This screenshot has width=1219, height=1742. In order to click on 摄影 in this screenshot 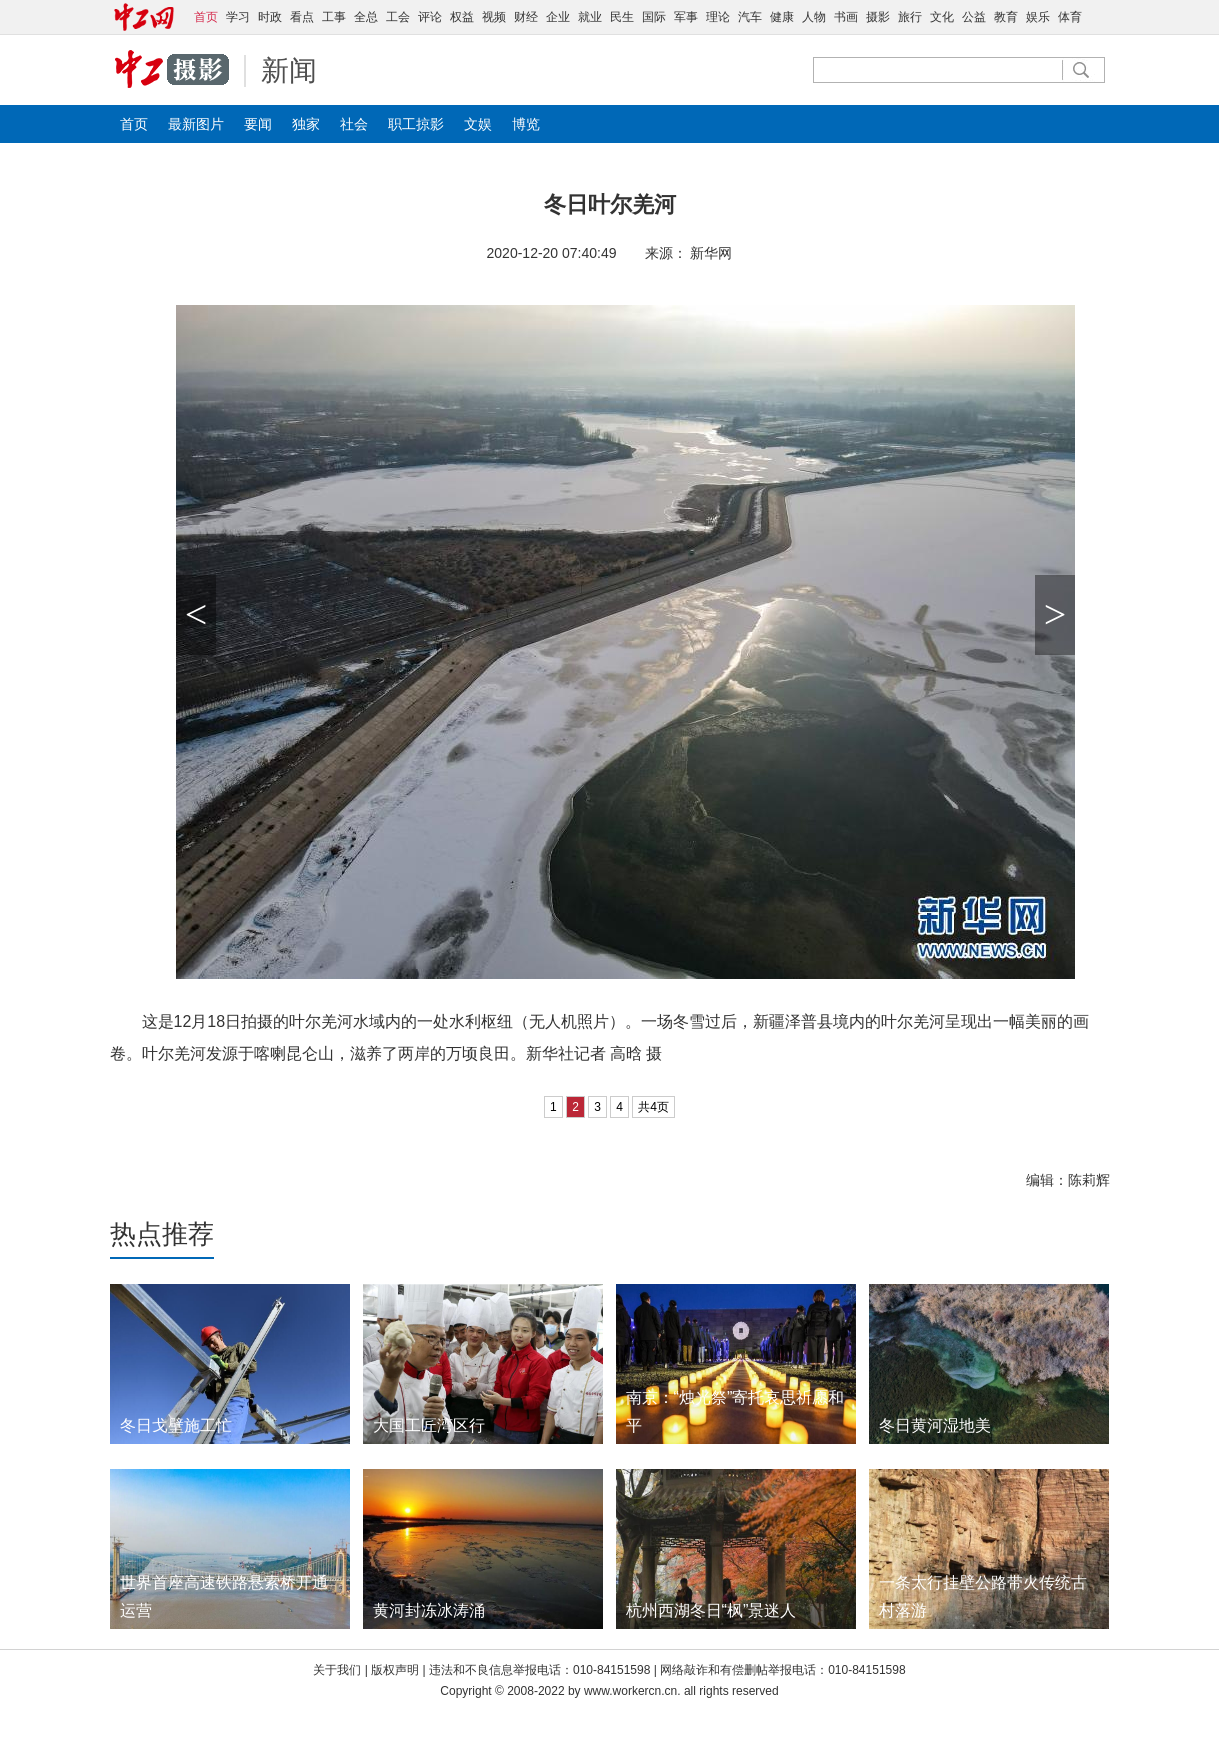, I will do `click(878, 17)`.